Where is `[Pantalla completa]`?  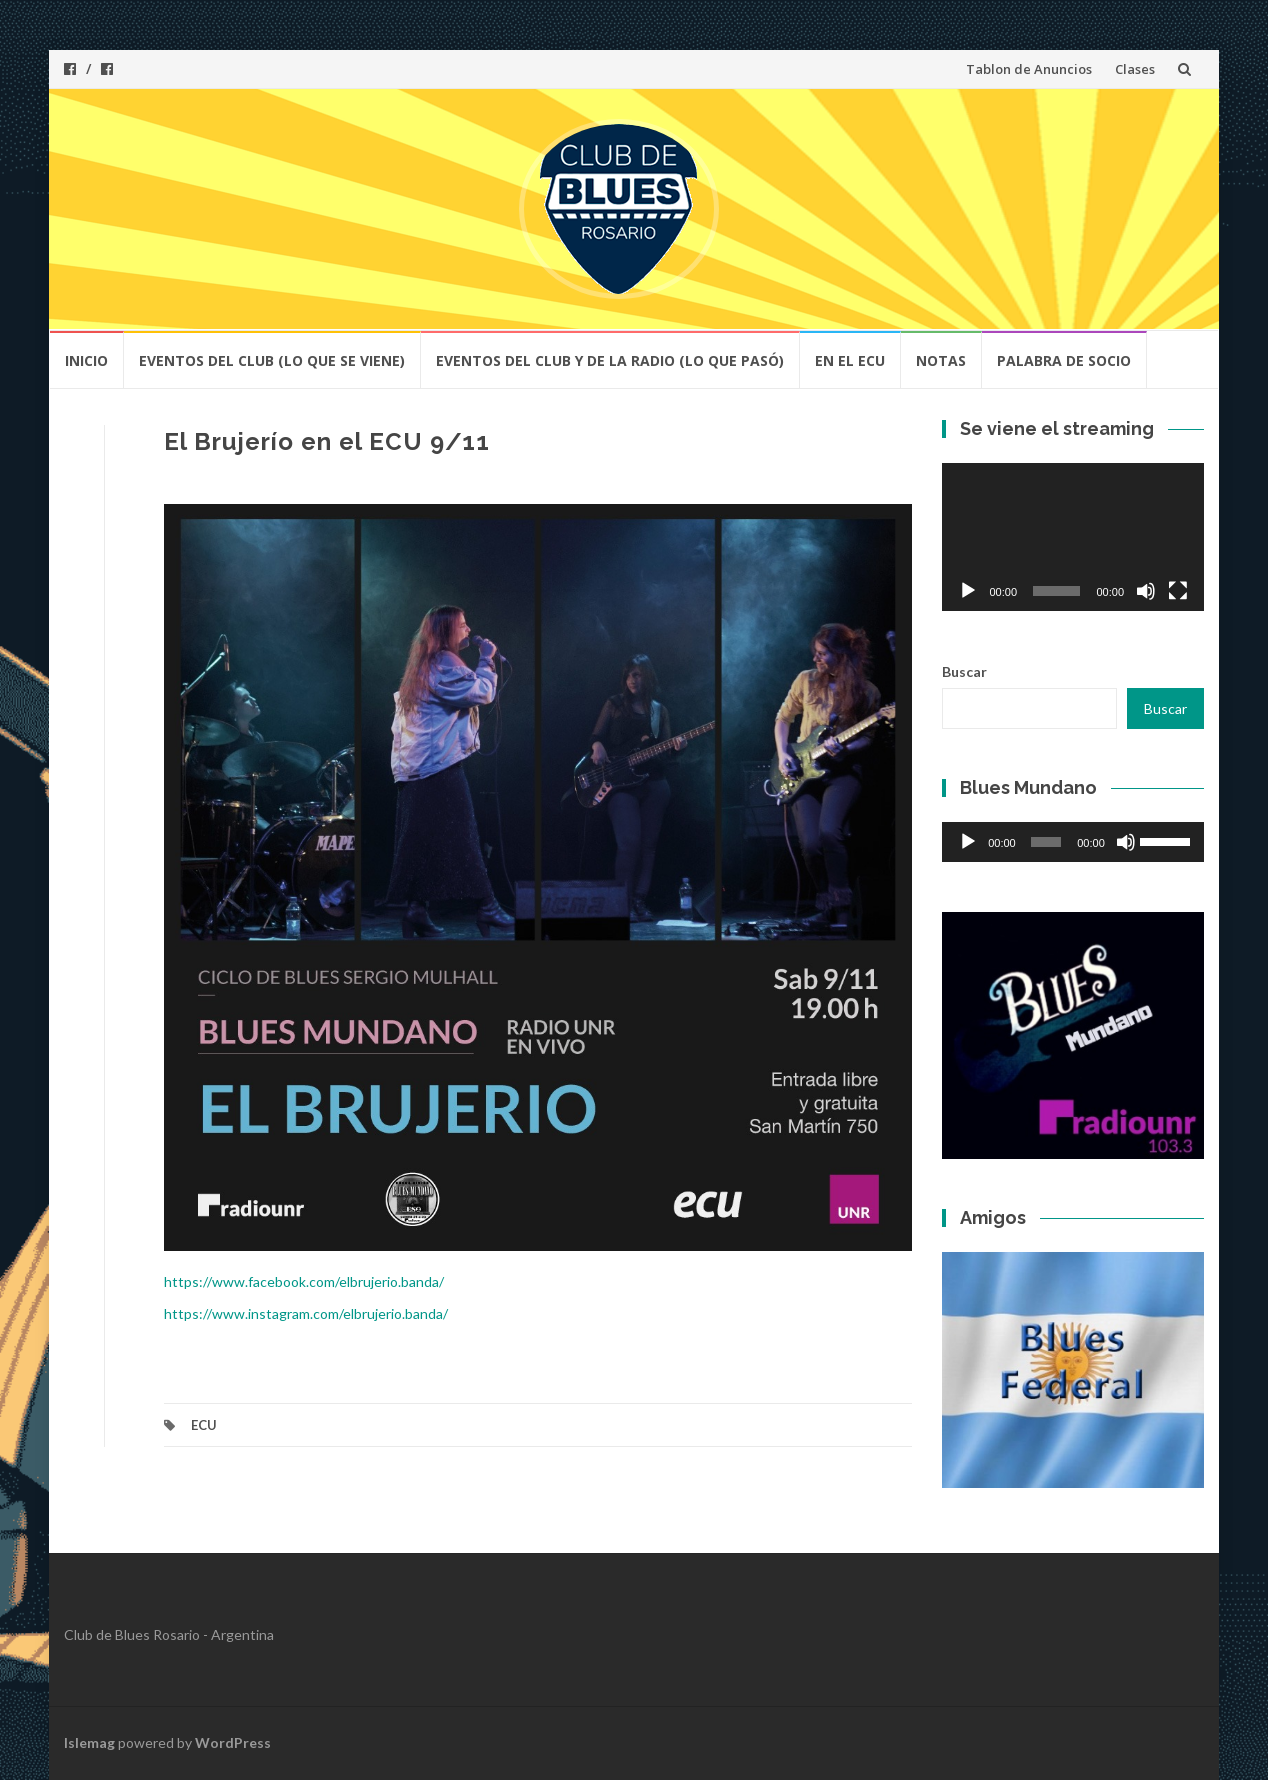 [Pantalla completa] is located at coordinates (1178, 591).